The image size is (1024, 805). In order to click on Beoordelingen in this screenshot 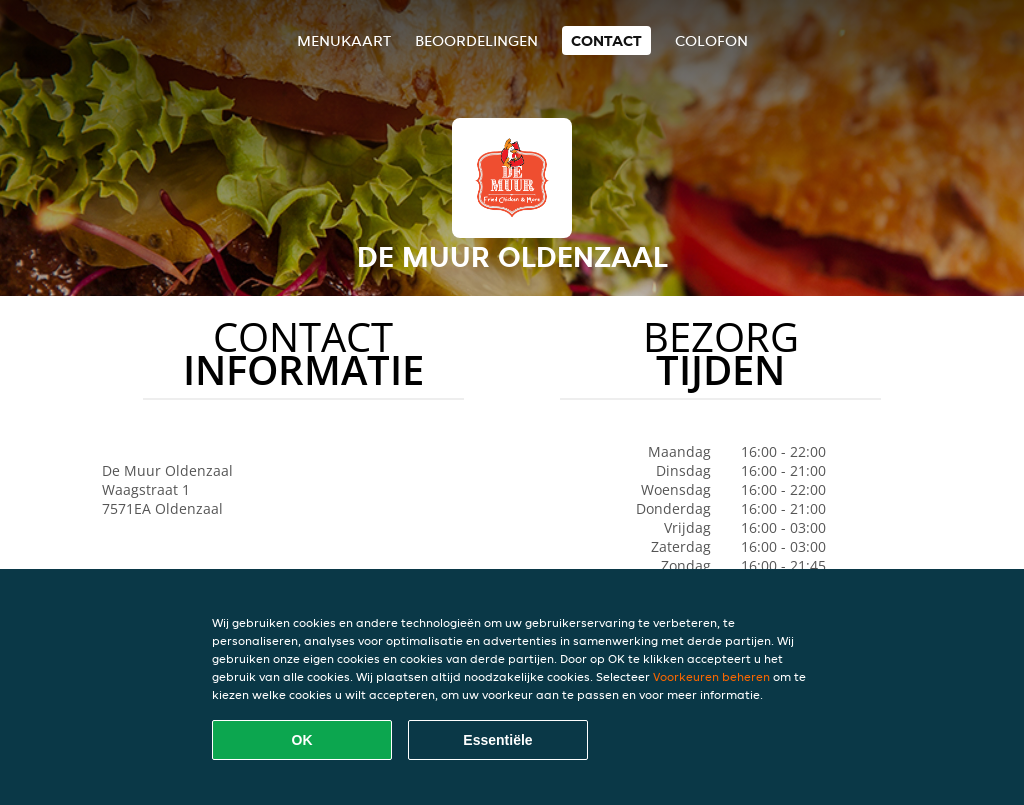, I will do `click(476, 40)`.